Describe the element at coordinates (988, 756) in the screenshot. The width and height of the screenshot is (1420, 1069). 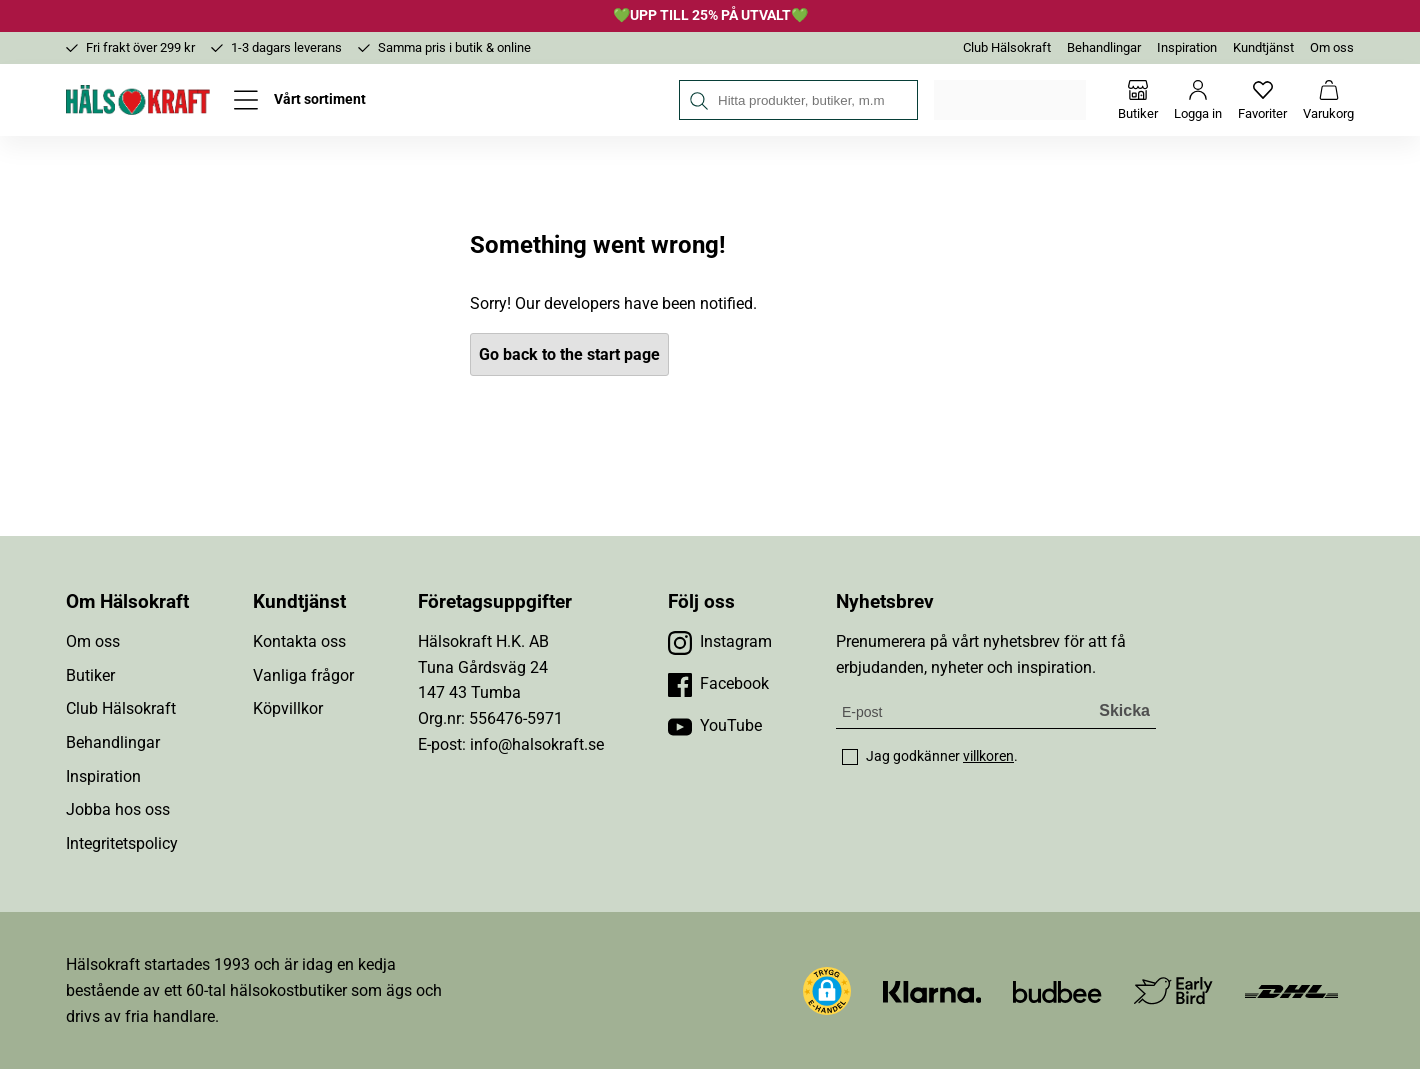
I see `villkoren` at that location.